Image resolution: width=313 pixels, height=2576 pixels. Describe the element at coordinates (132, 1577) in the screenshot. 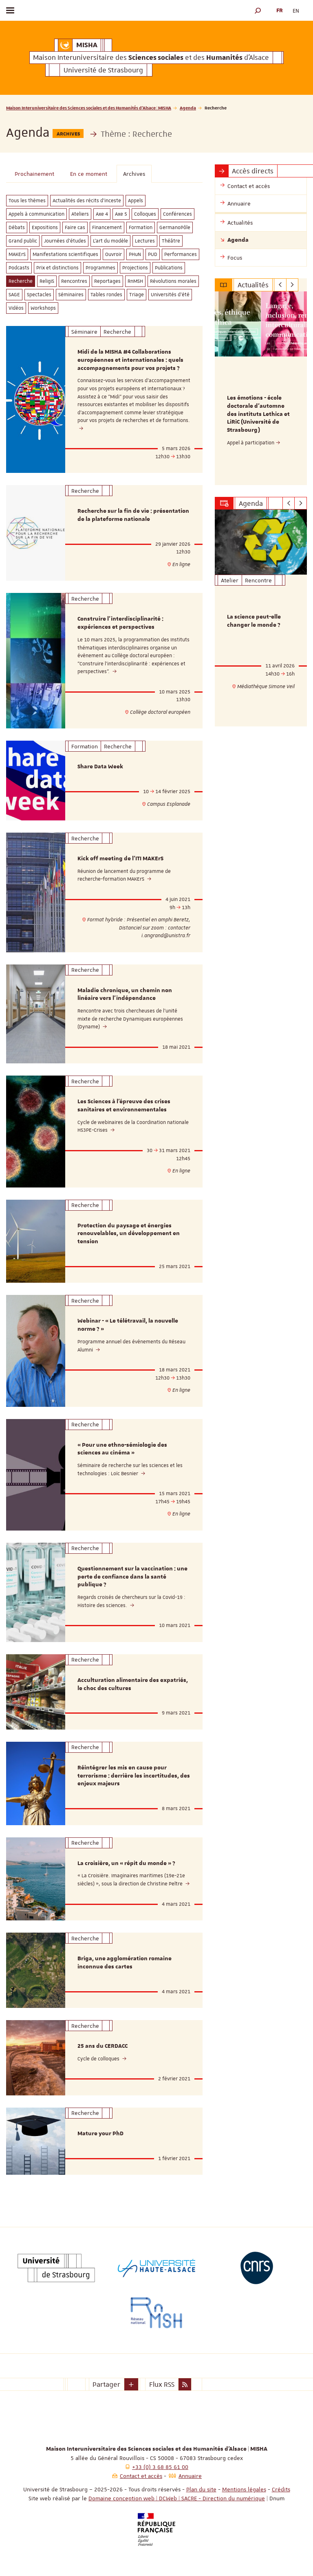

I see `Questionnement sur la vaccination : une perte de confiance dans la santé publique ?` at that location.